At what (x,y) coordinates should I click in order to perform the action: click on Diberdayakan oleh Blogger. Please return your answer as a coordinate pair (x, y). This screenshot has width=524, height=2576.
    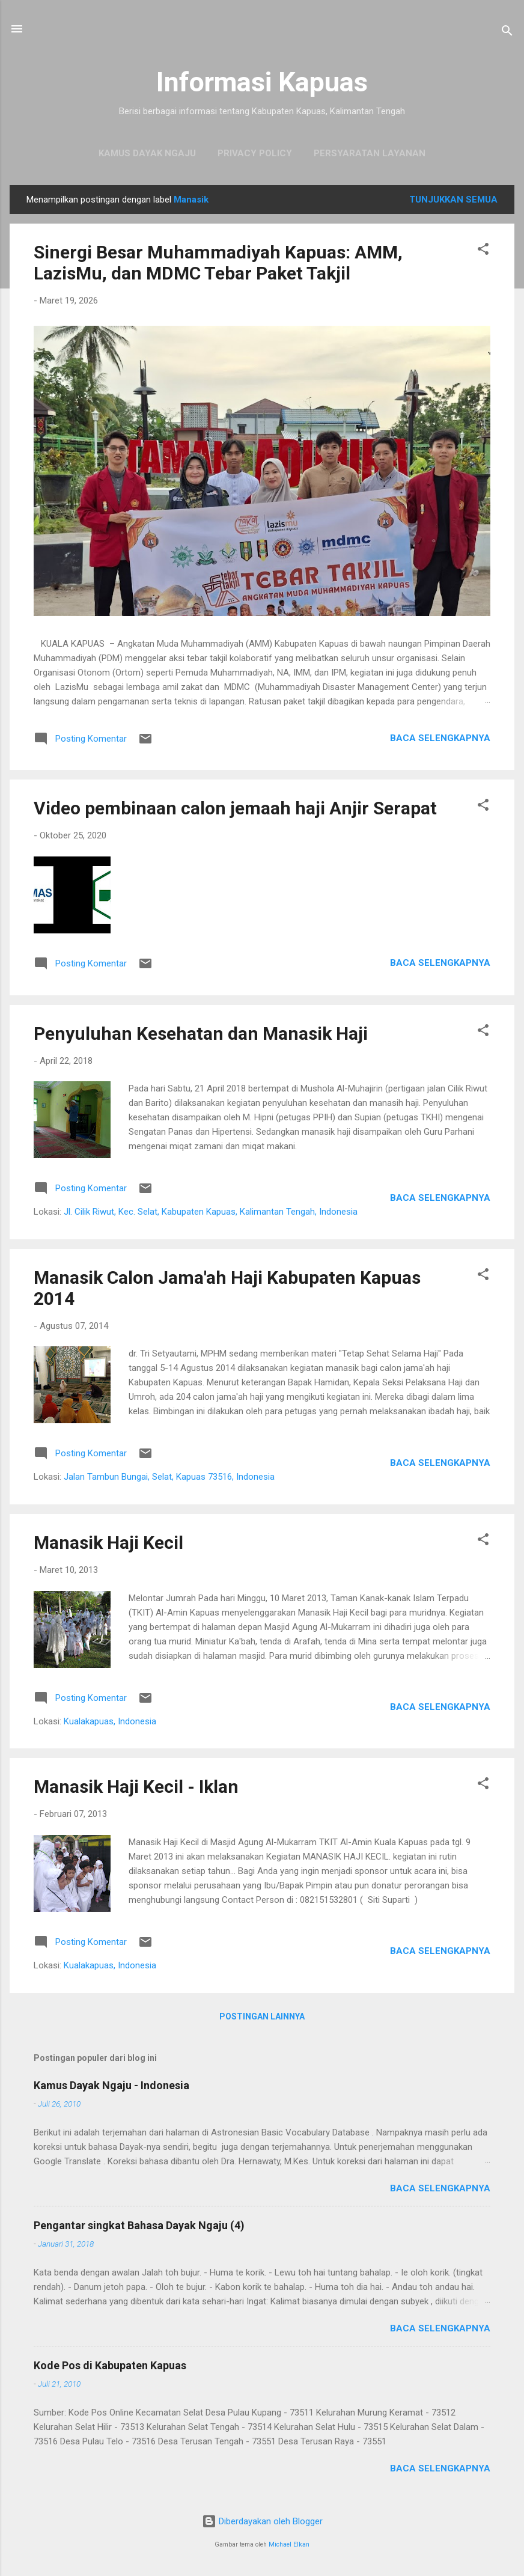
    Looking at the image, I should click on (262, 2521).